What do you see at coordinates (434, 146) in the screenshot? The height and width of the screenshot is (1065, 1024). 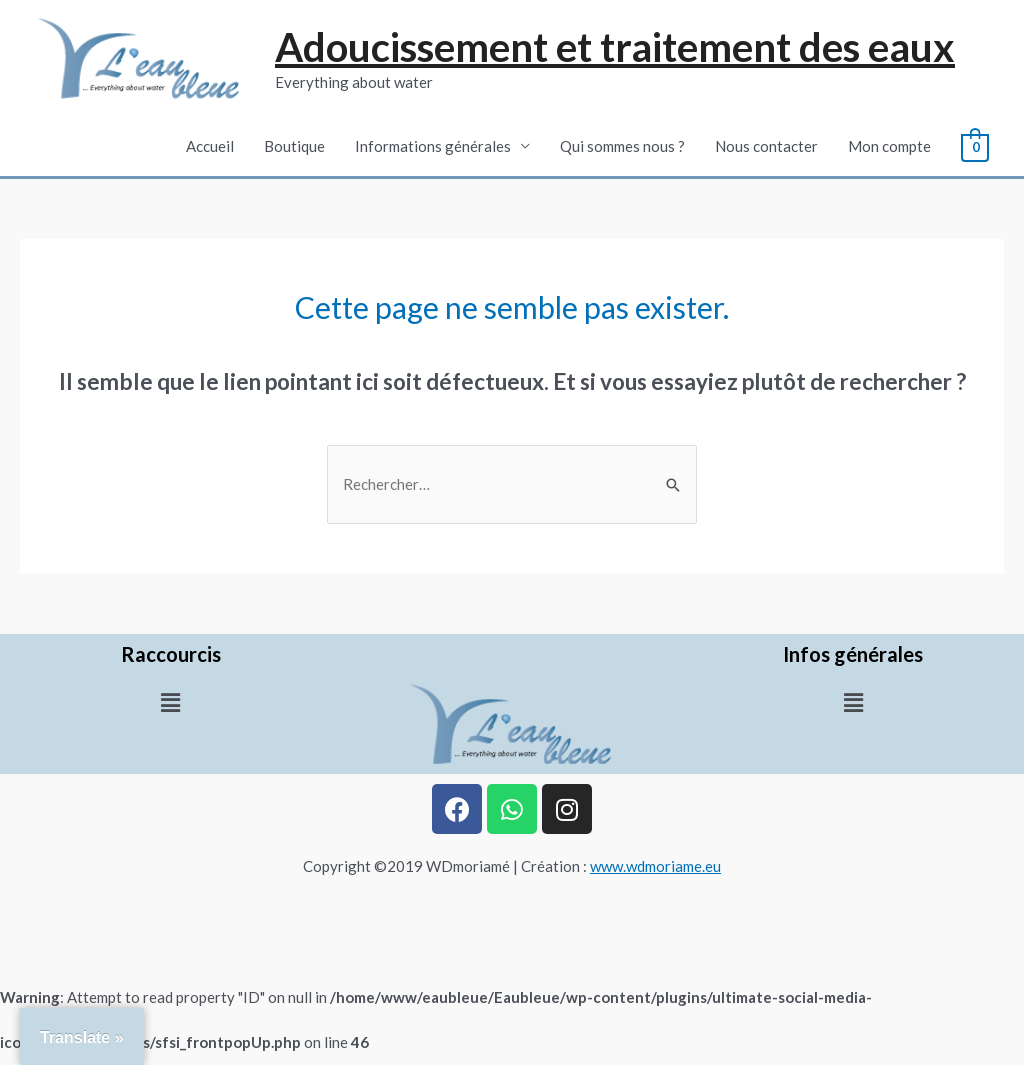 I see `Informations générales` at bounding box center [434, 146].